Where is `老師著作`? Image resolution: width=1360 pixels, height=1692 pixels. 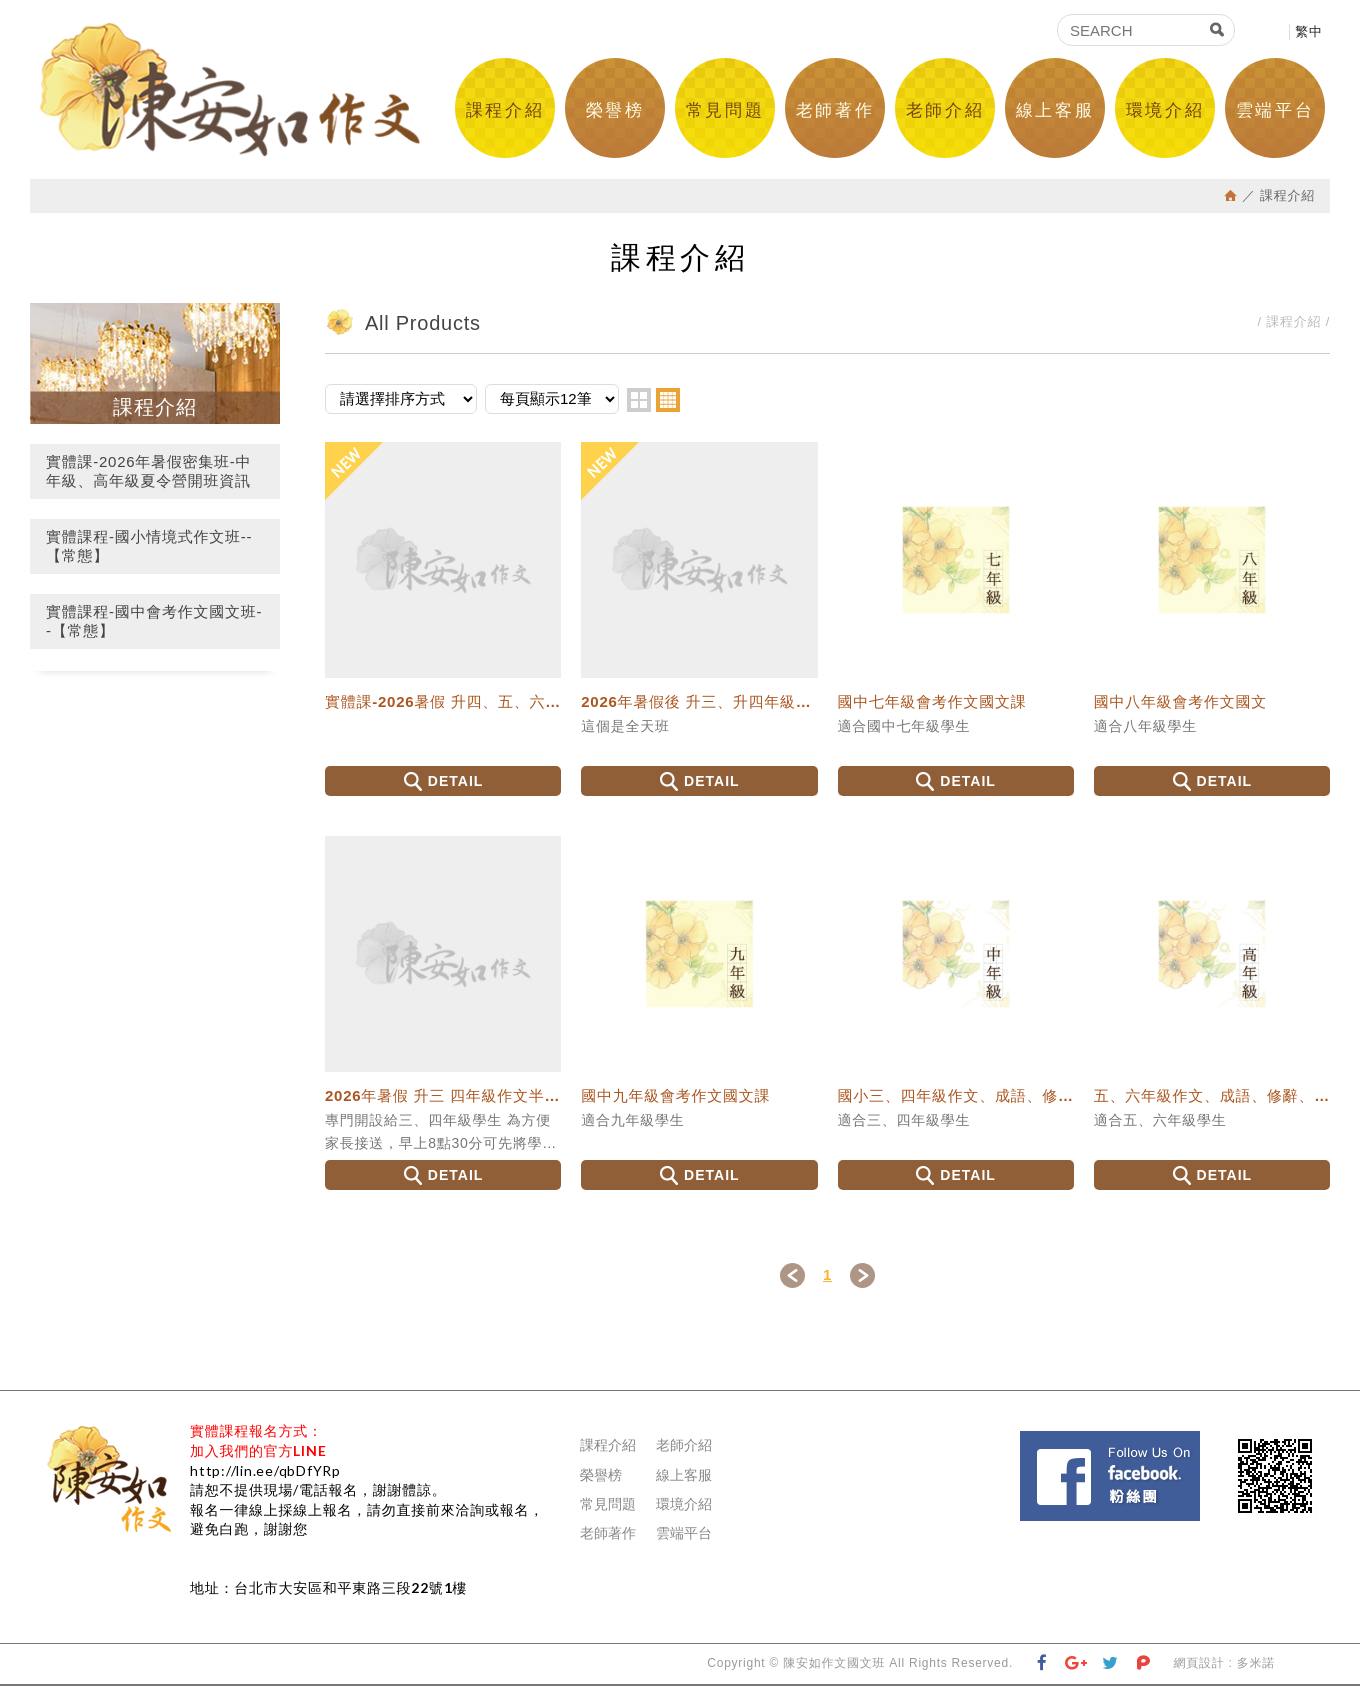 老師著作 is located at coordinates (835, 110).